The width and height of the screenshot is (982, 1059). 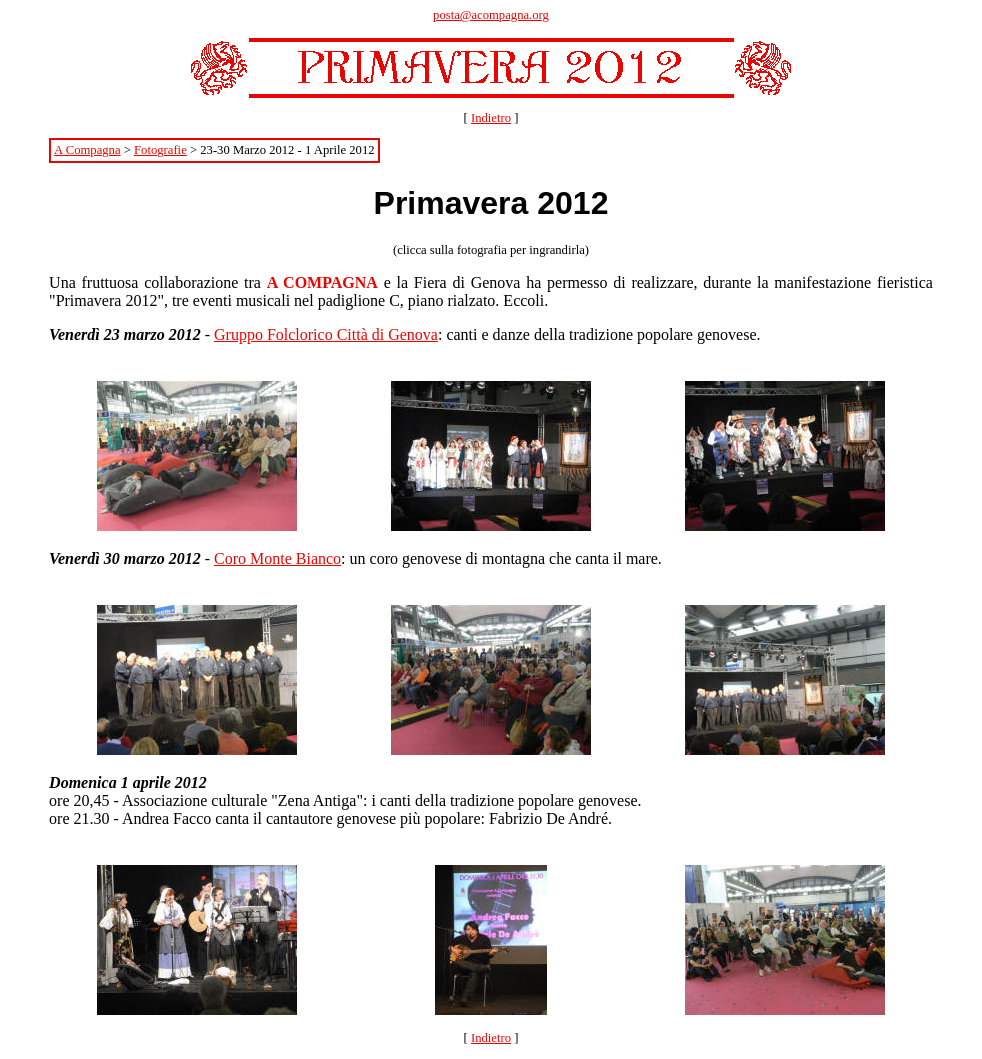 I want to click on Gruppo Folclorico Città di Genova, so click(x=326, y=334).